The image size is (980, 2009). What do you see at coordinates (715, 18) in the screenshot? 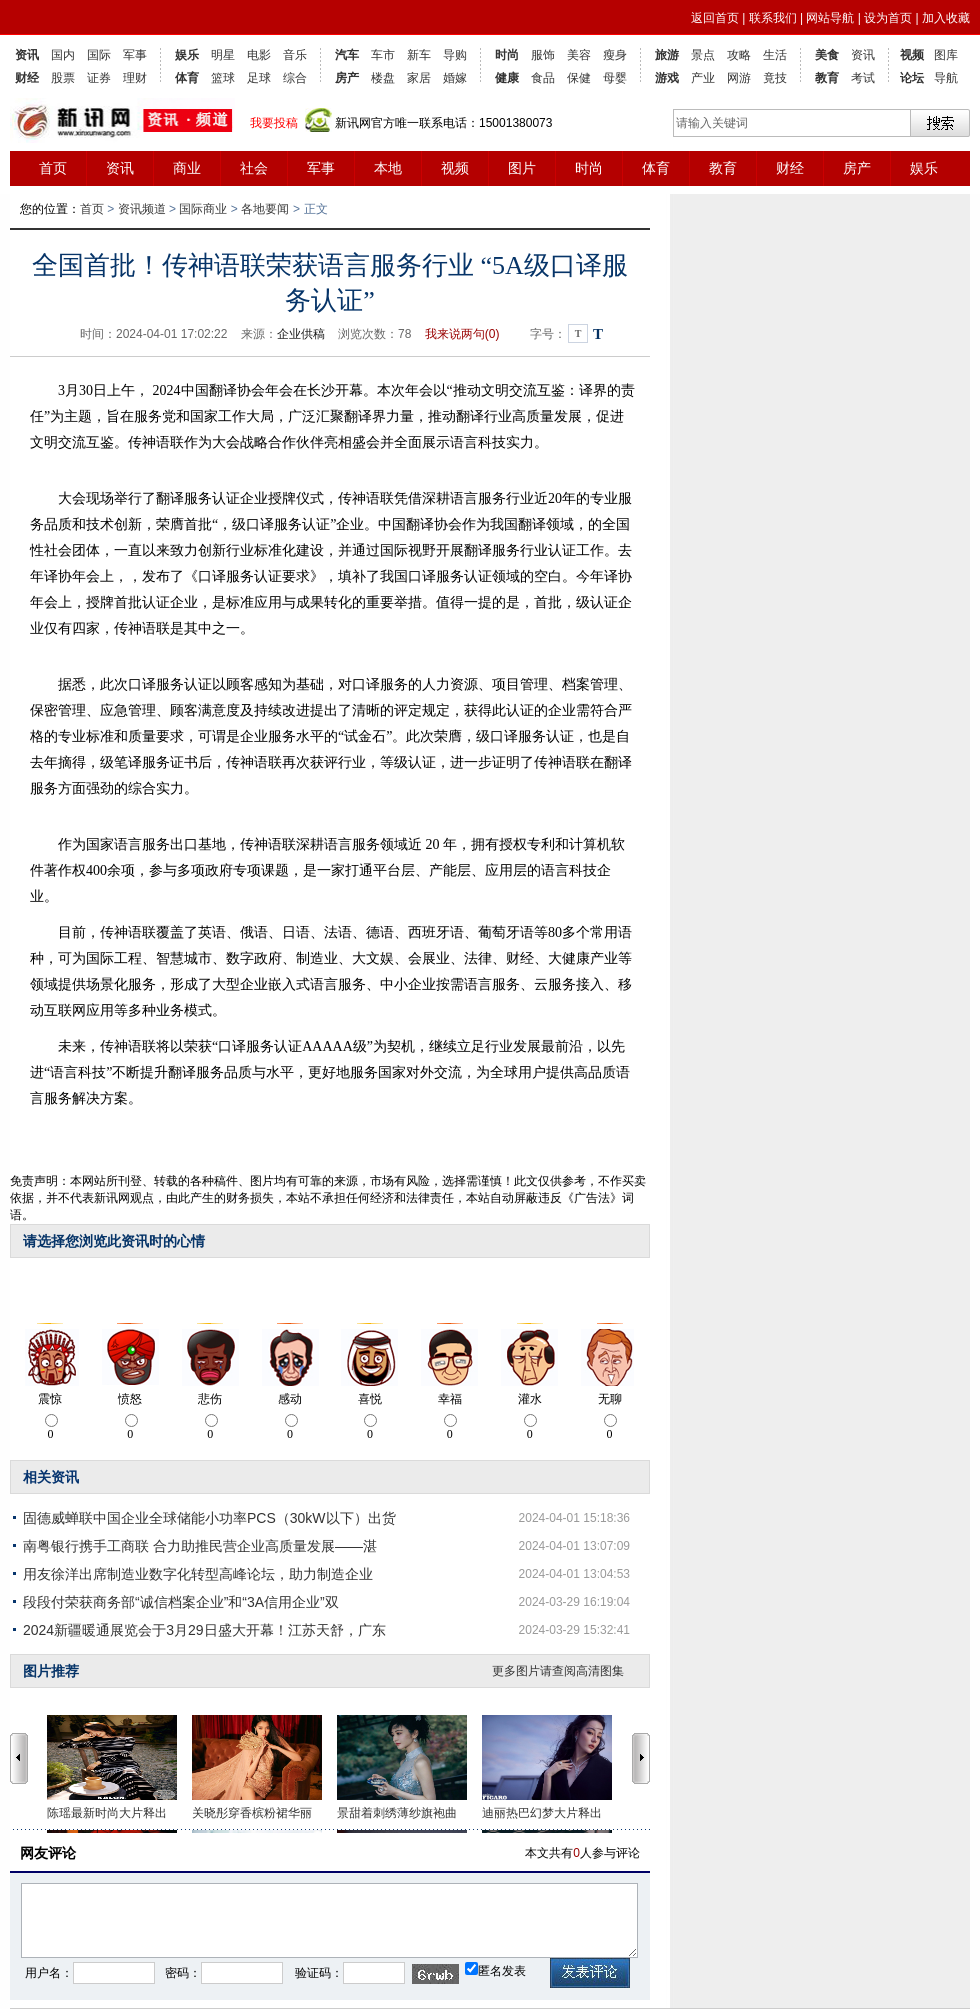
I see `返回首页` at bounding box center [715, 18].